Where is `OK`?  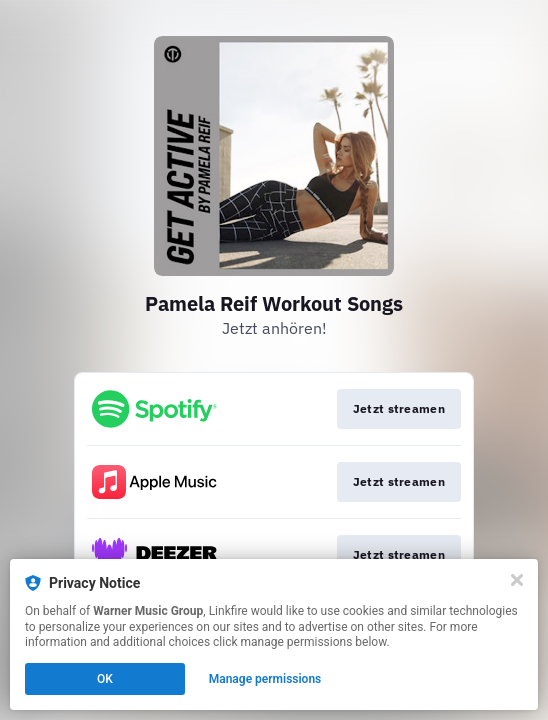
OK is located at coordinates (105, 679).